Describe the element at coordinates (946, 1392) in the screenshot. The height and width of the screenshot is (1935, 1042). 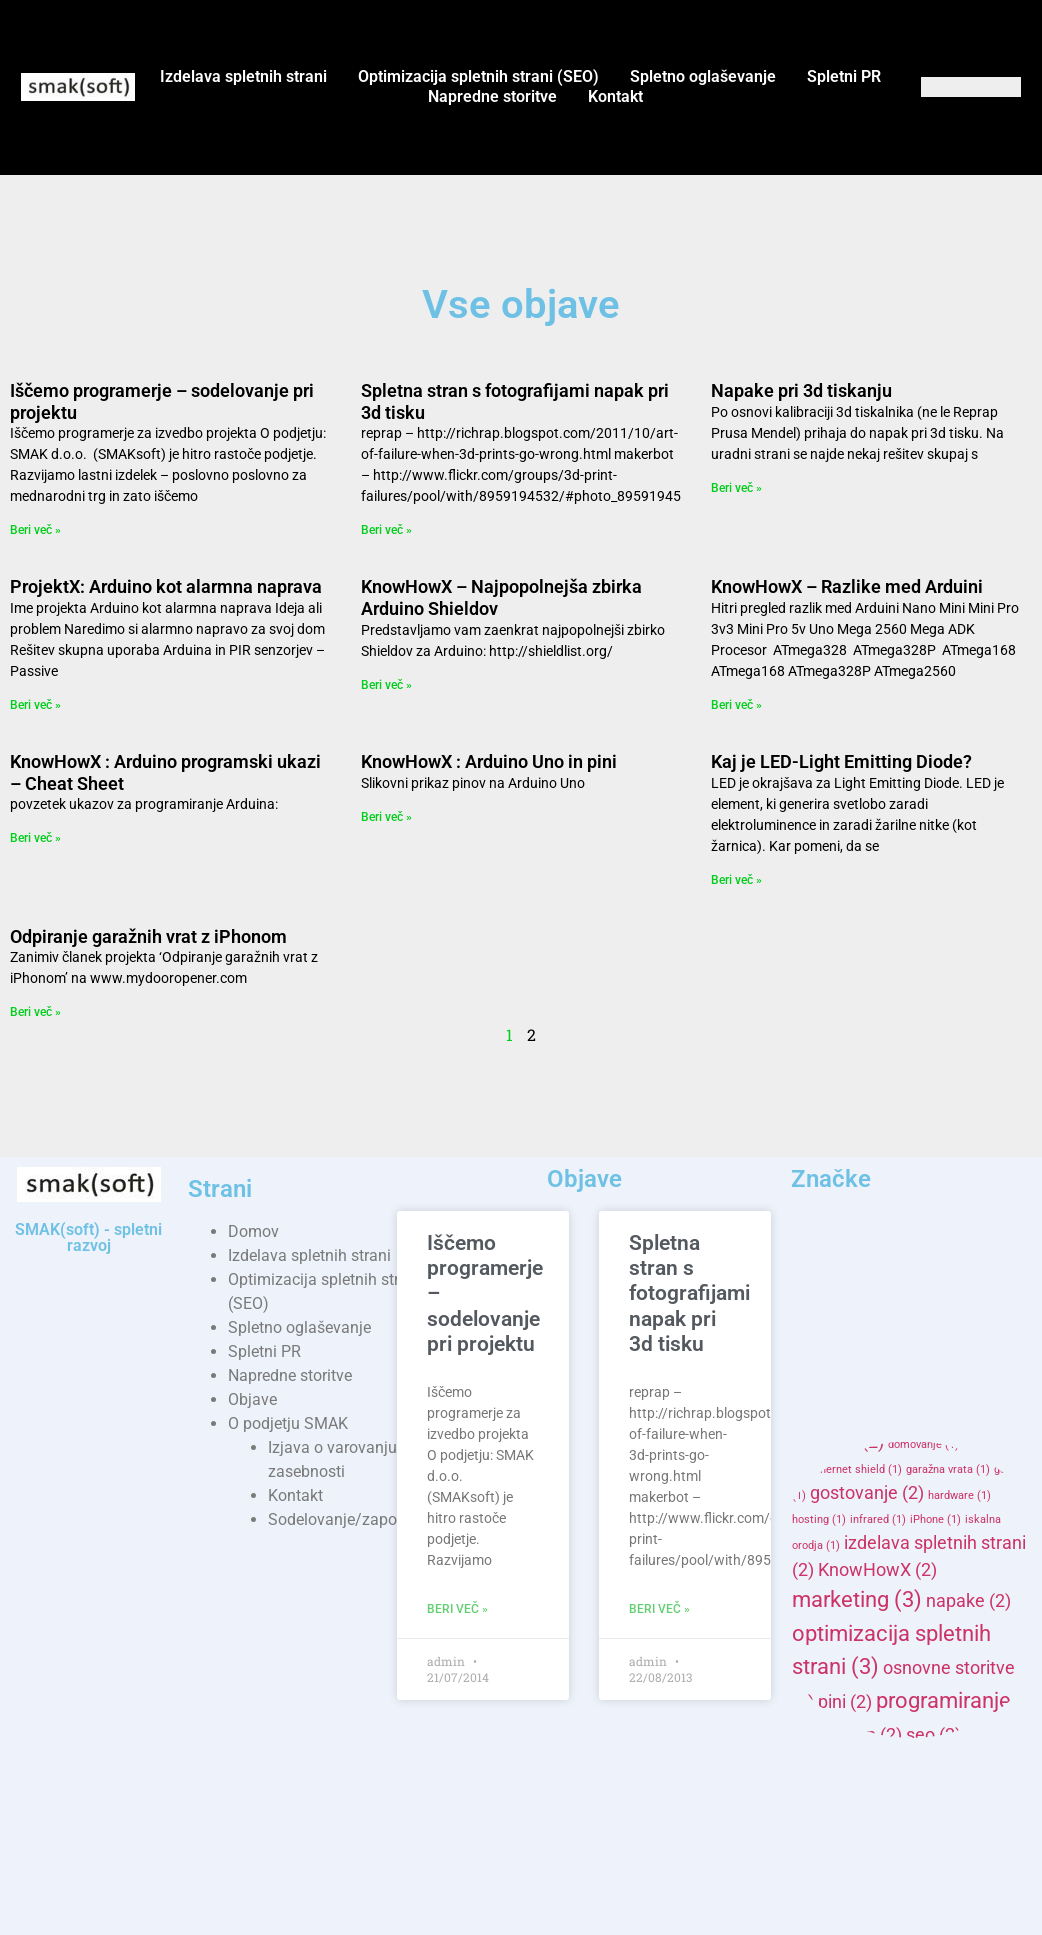
I see `campaign [campaign (1 item)]` at that location.